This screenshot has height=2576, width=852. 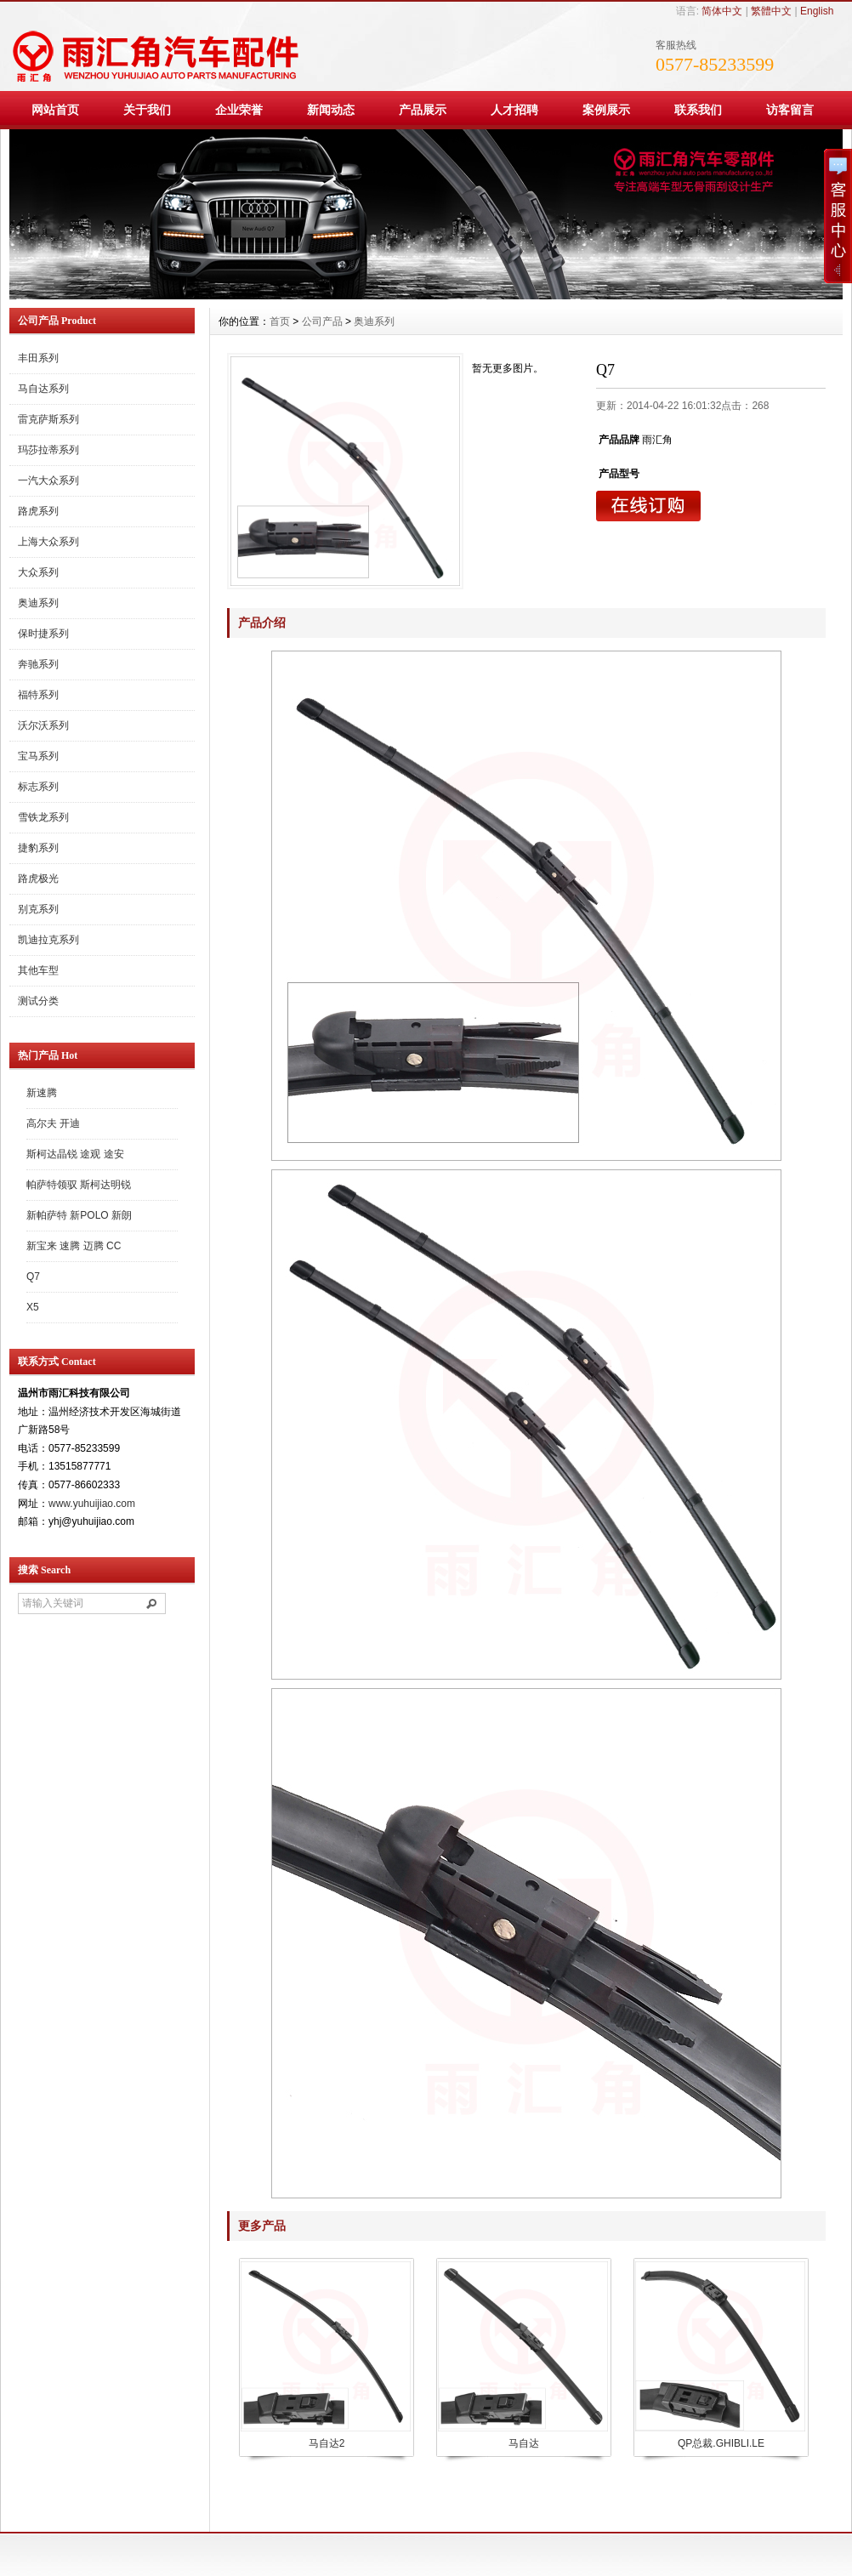 I want to click on 宝马系列, so click(x=38, y=756).